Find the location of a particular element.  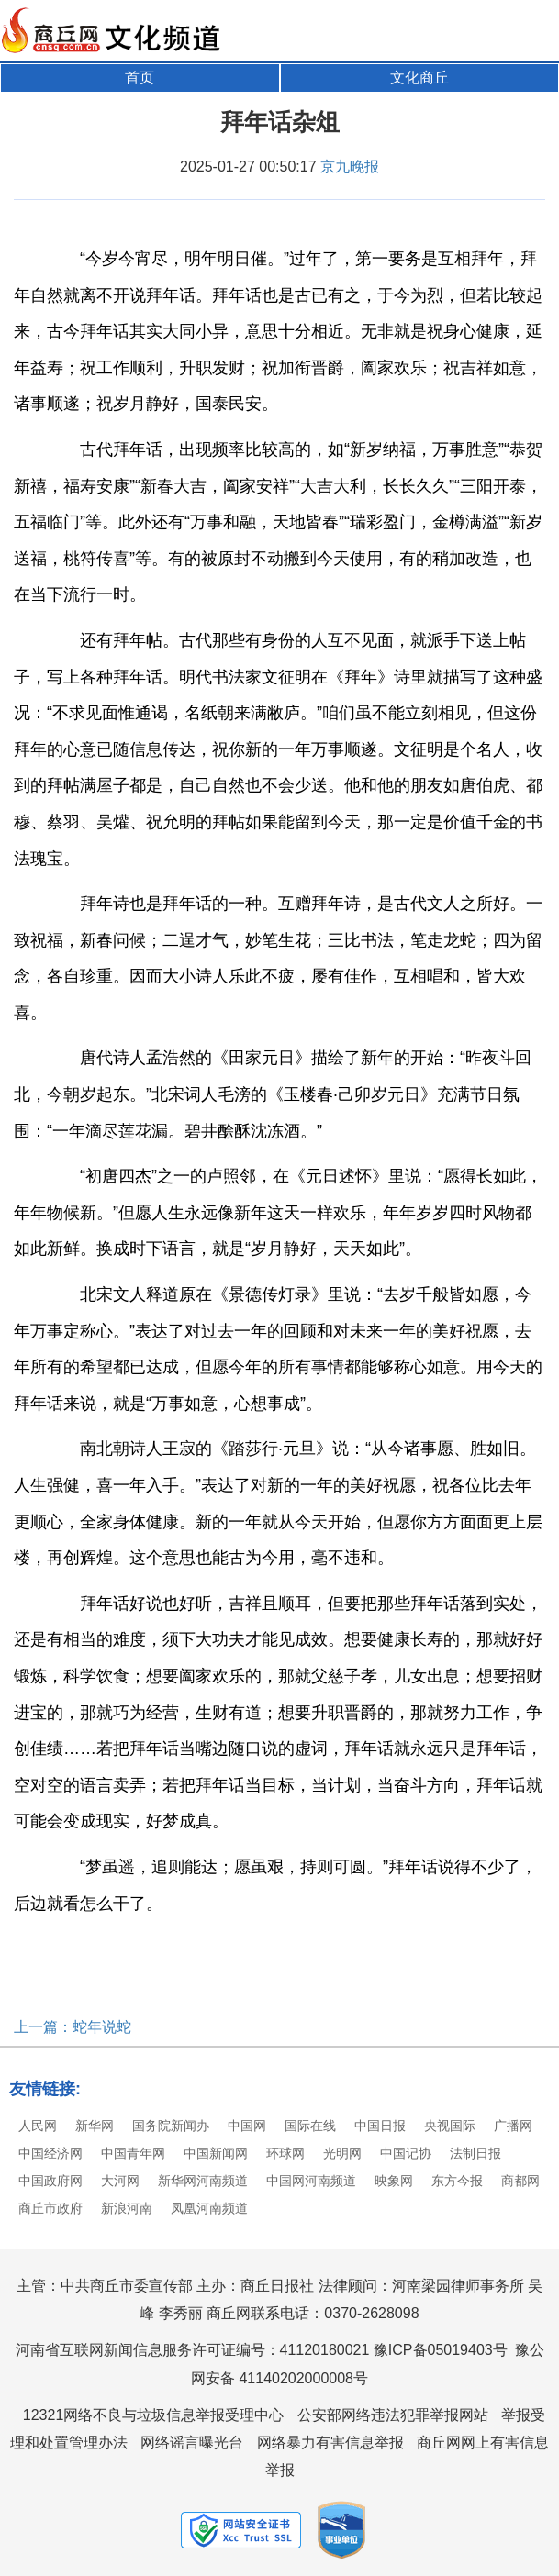

法制日报 is located at coordinates (475, 2153).